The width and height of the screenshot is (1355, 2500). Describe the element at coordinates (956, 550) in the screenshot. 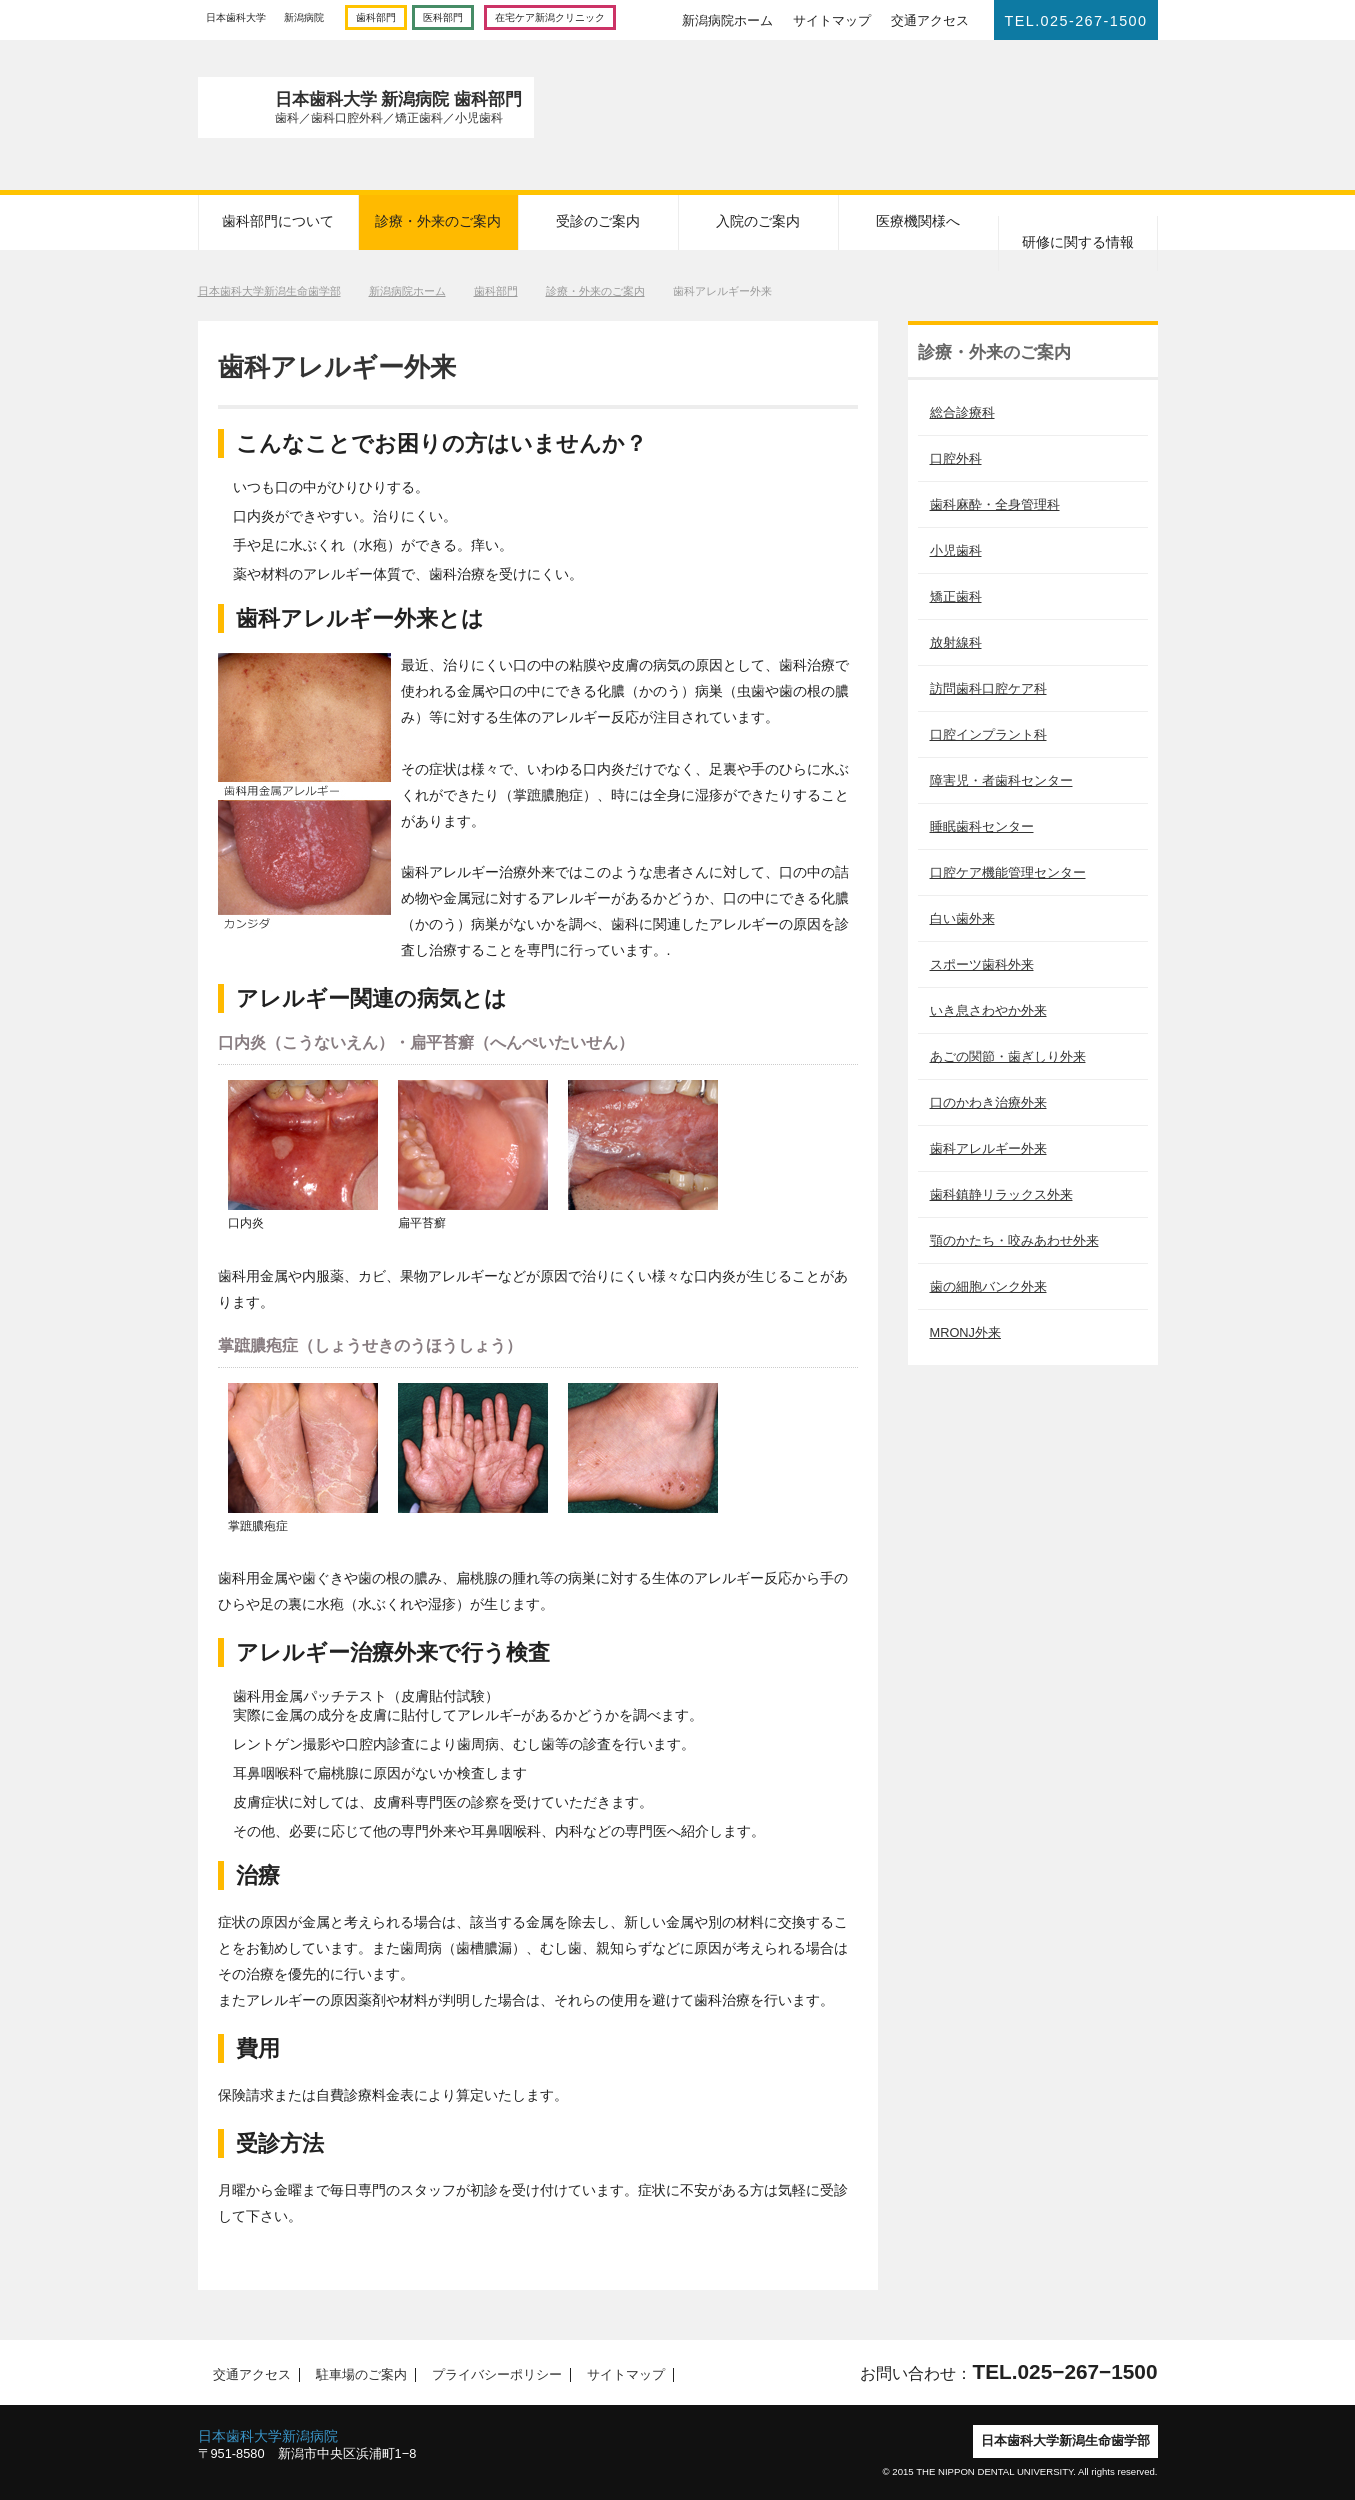

I see `小児歯科` at that location.